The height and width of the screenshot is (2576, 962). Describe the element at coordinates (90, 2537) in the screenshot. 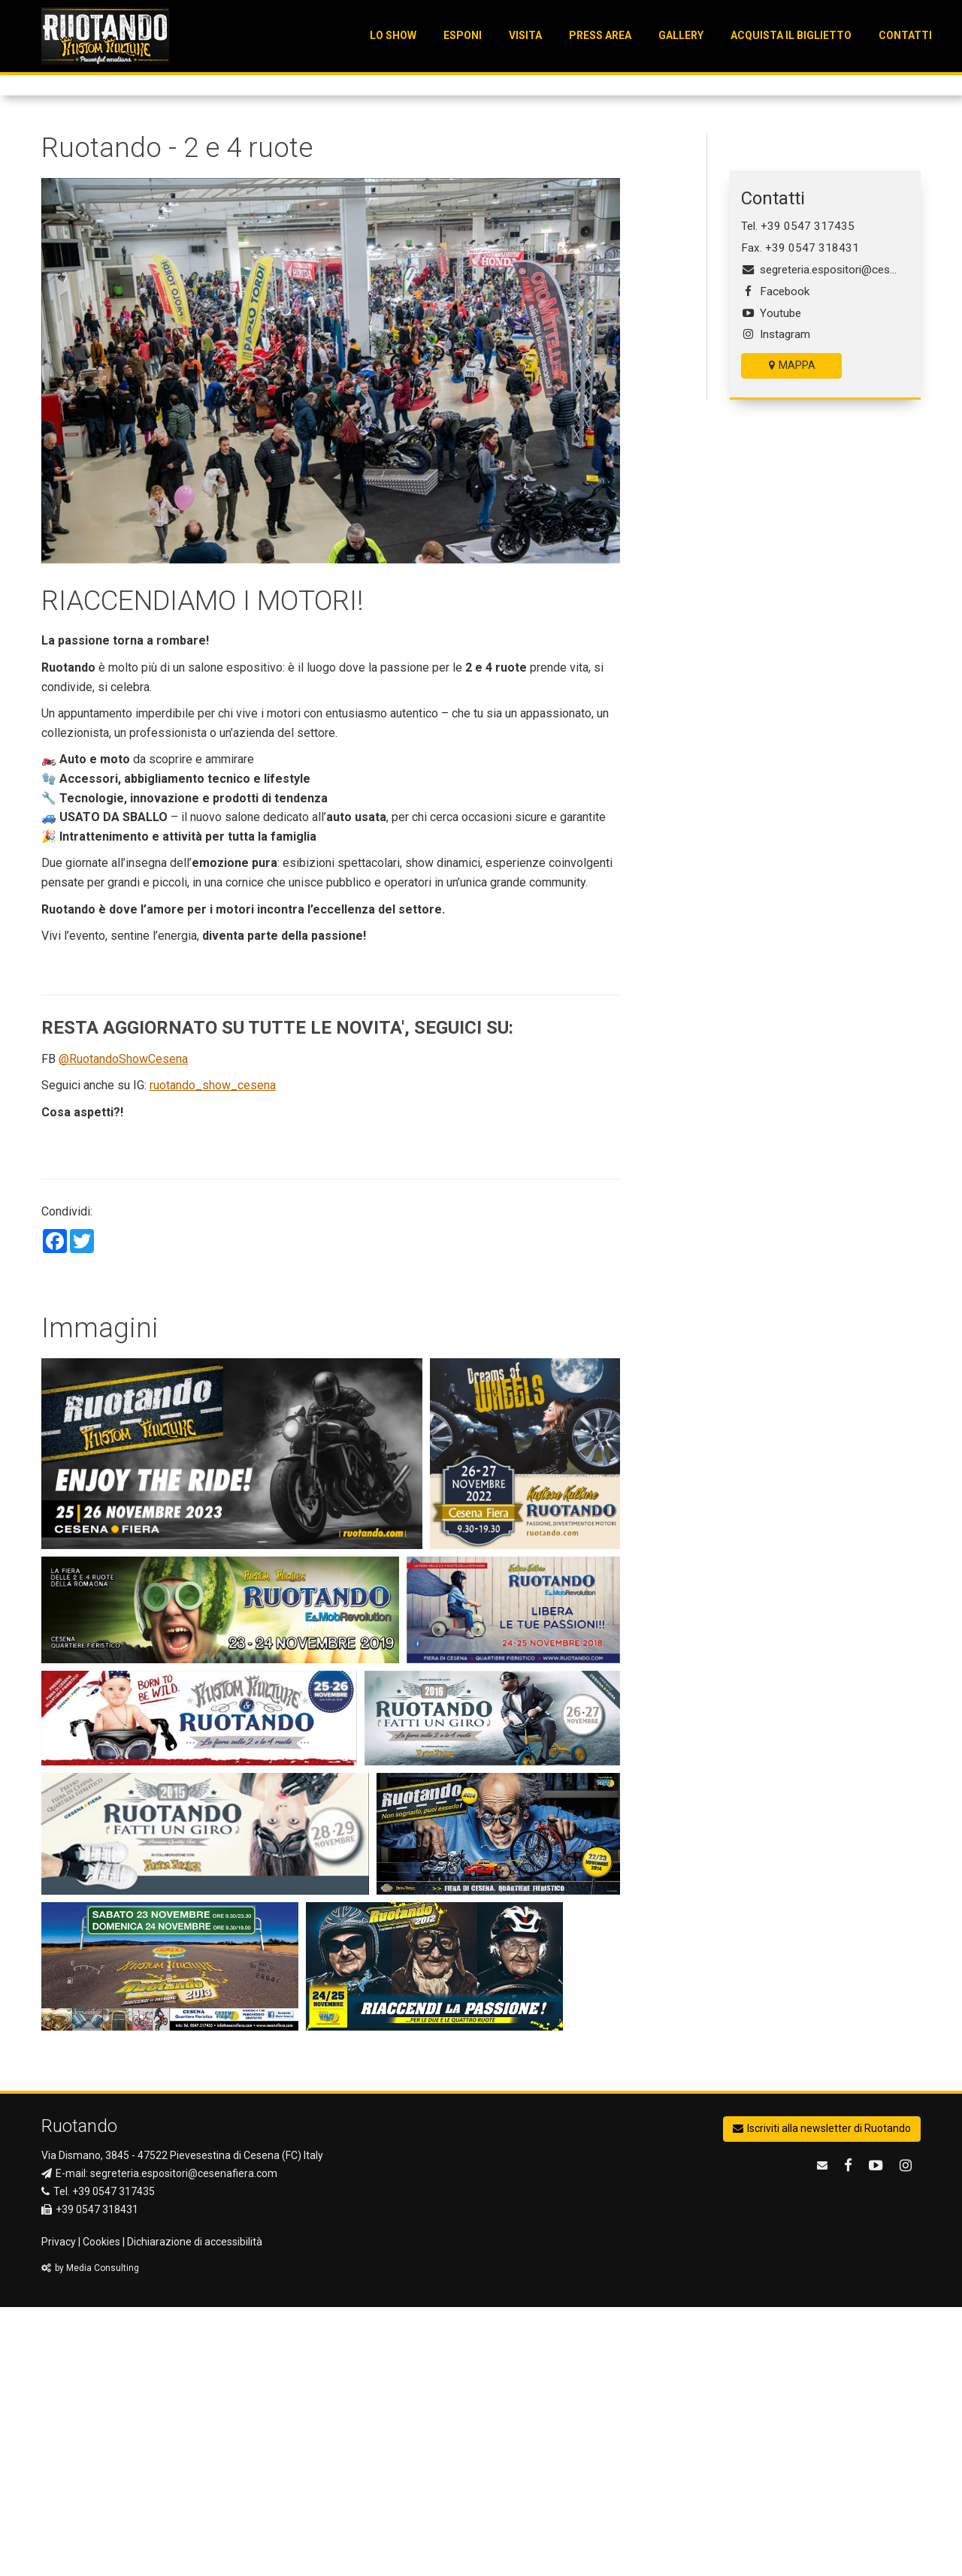

I see `by Media Consulting` at that location.